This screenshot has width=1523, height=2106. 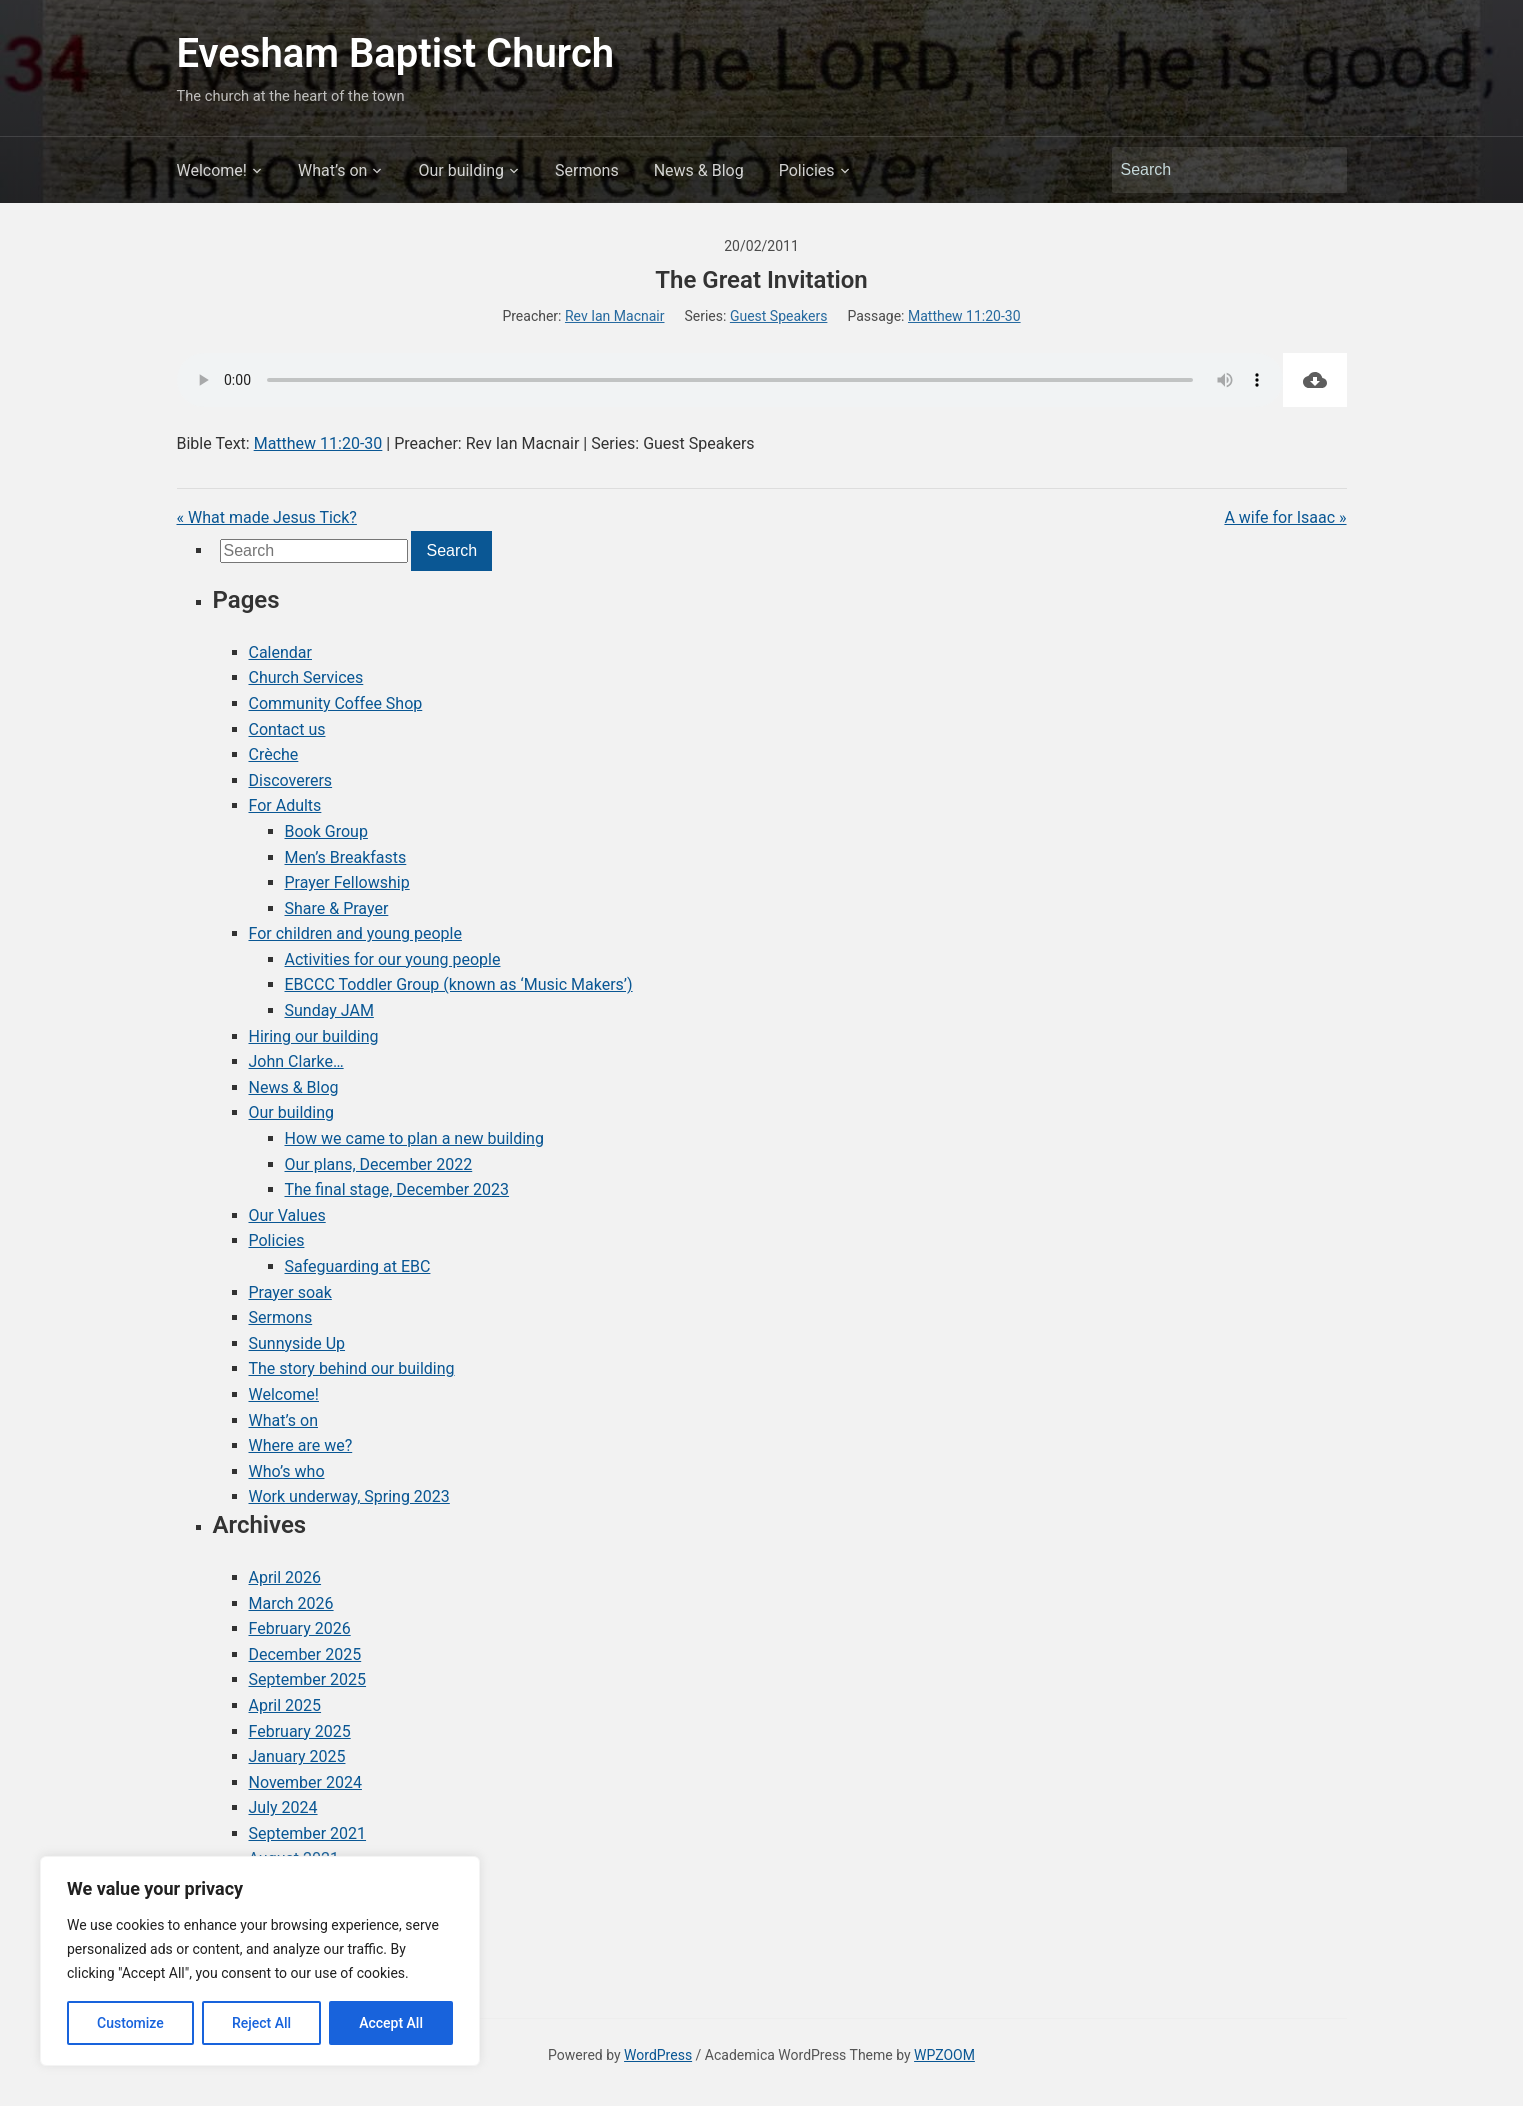 What do you see at coordinates (287, 1471) in the screenshot?
I see `Who’s who` at bounding box center [287, 1471].